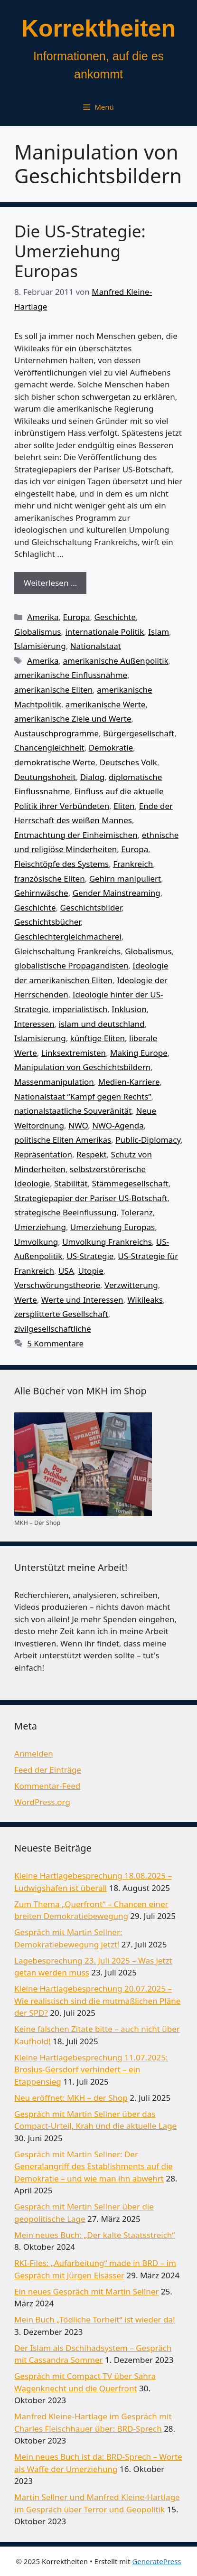 This screenshot has height=2576, width=197. What do you see at coordinates (54, 762) in the screenshot?
I see `demokratische Werte` at bounding box center [54, 762].